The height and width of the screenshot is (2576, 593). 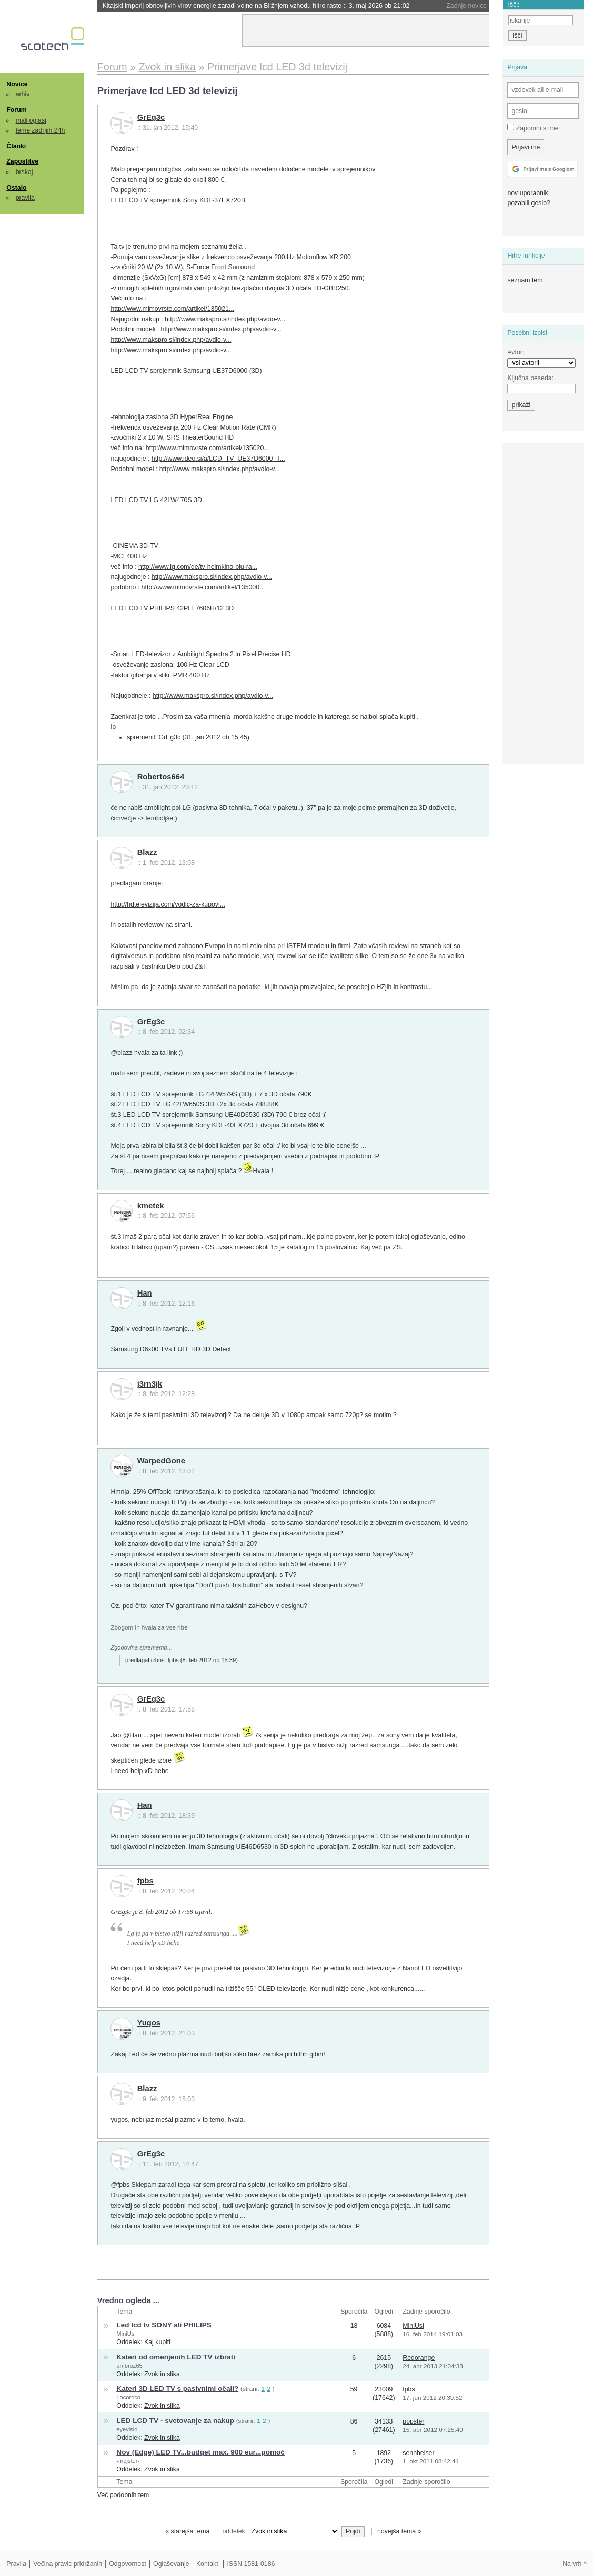 What do you see at coordinates (157, 2342) in the screenshot?
I see `Kaj kupiti` at bounding box center [157, 2342].